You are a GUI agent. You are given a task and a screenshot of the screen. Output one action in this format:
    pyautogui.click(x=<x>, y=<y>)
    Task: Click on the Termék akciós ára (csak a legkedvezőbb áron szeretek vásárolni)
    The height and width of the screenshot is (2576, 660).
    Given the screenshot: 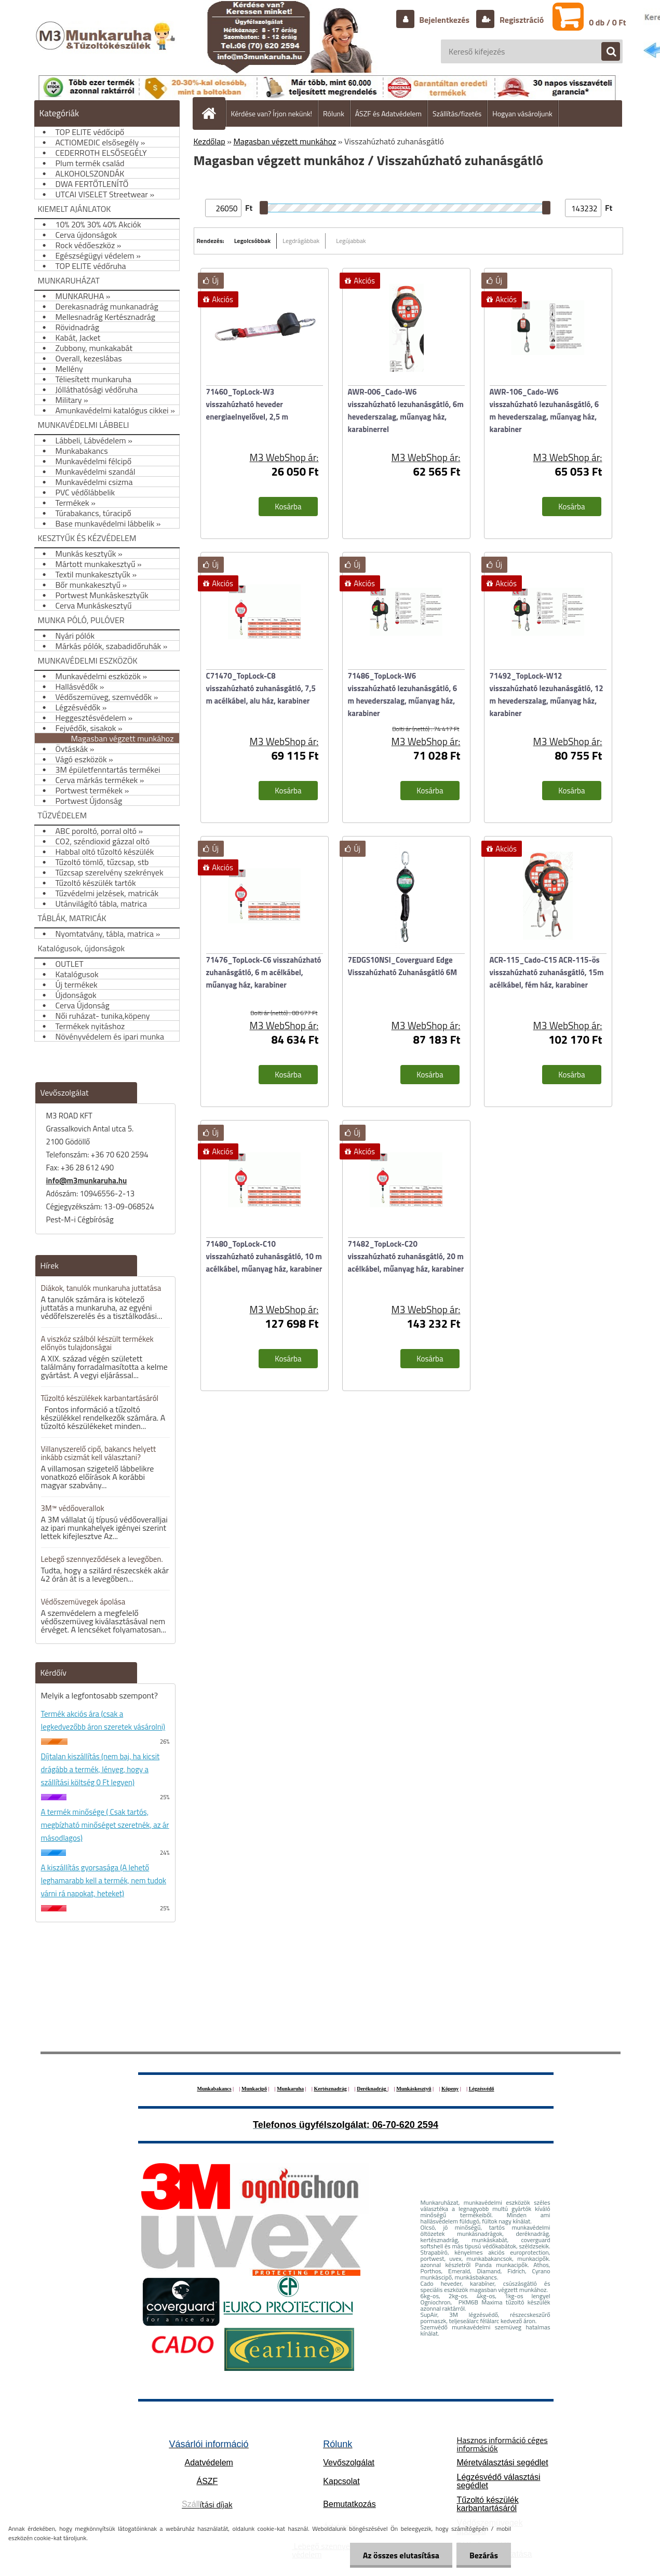 What is the action you would take?
    pyautogui.click(x=103, y=1720)
    